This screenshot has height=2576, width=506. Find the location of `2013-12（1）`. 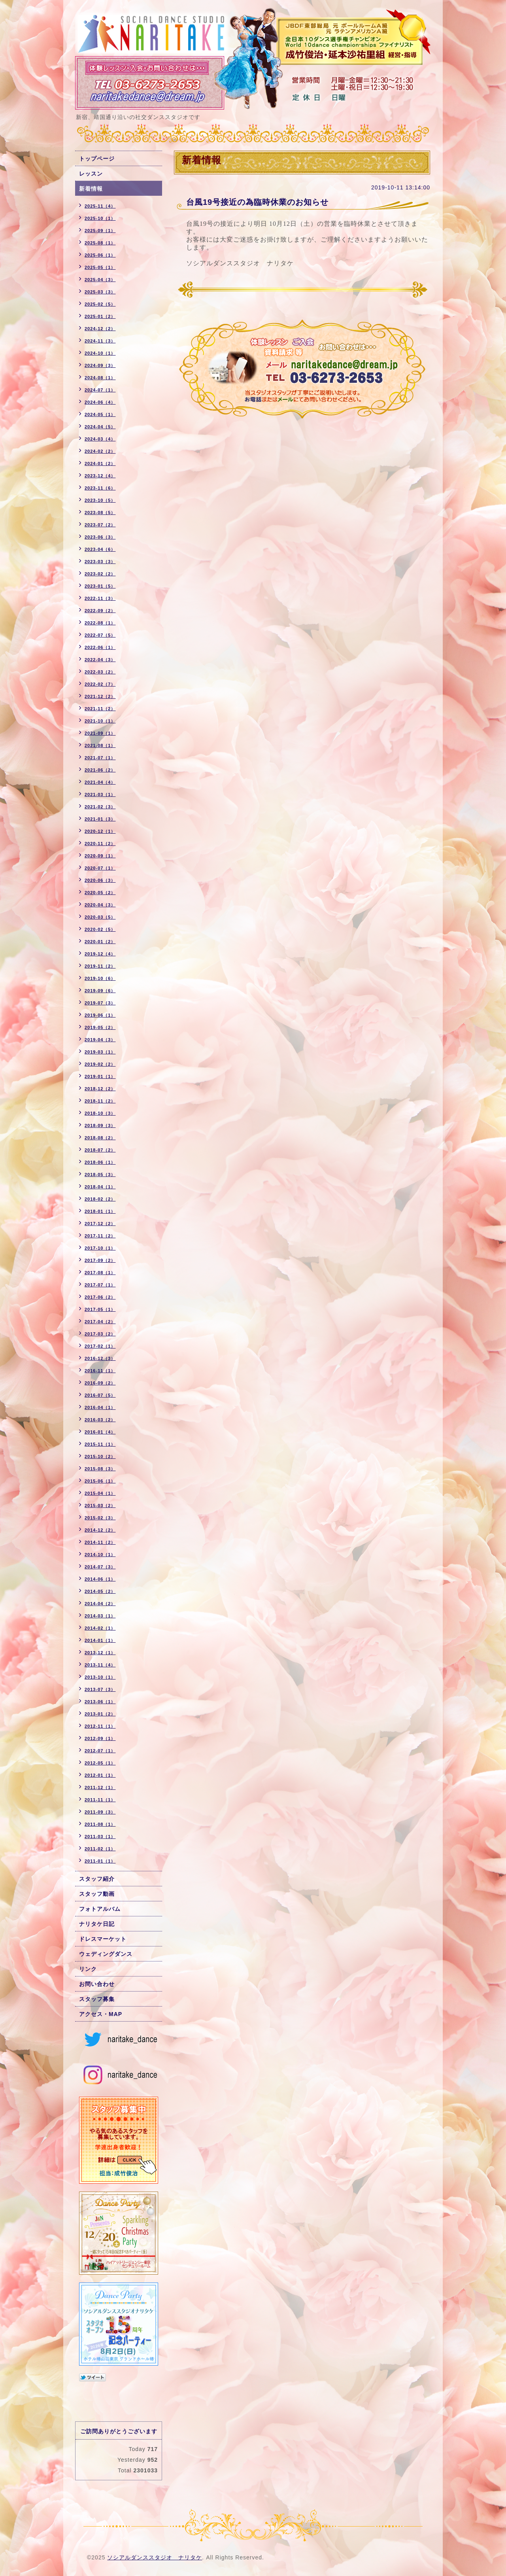

2013-12（1） is located at coordinates (100, 1652).